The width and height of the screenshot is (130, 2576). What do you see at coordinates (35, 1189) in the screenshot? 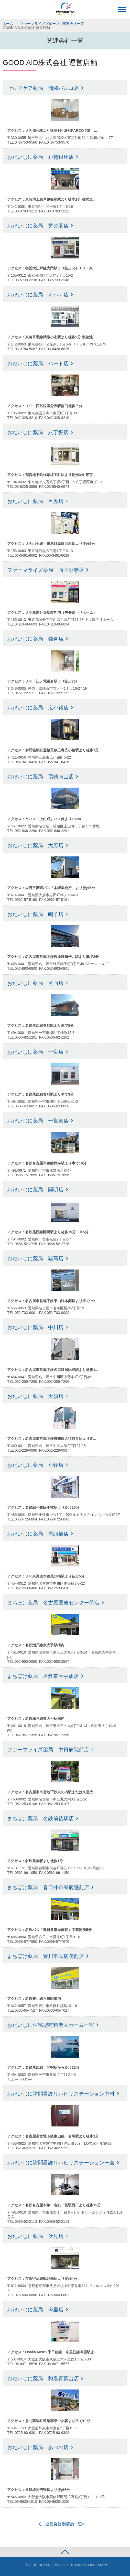
I see `おだいじに薬局 開明店` at bounding box center [35, 1189].